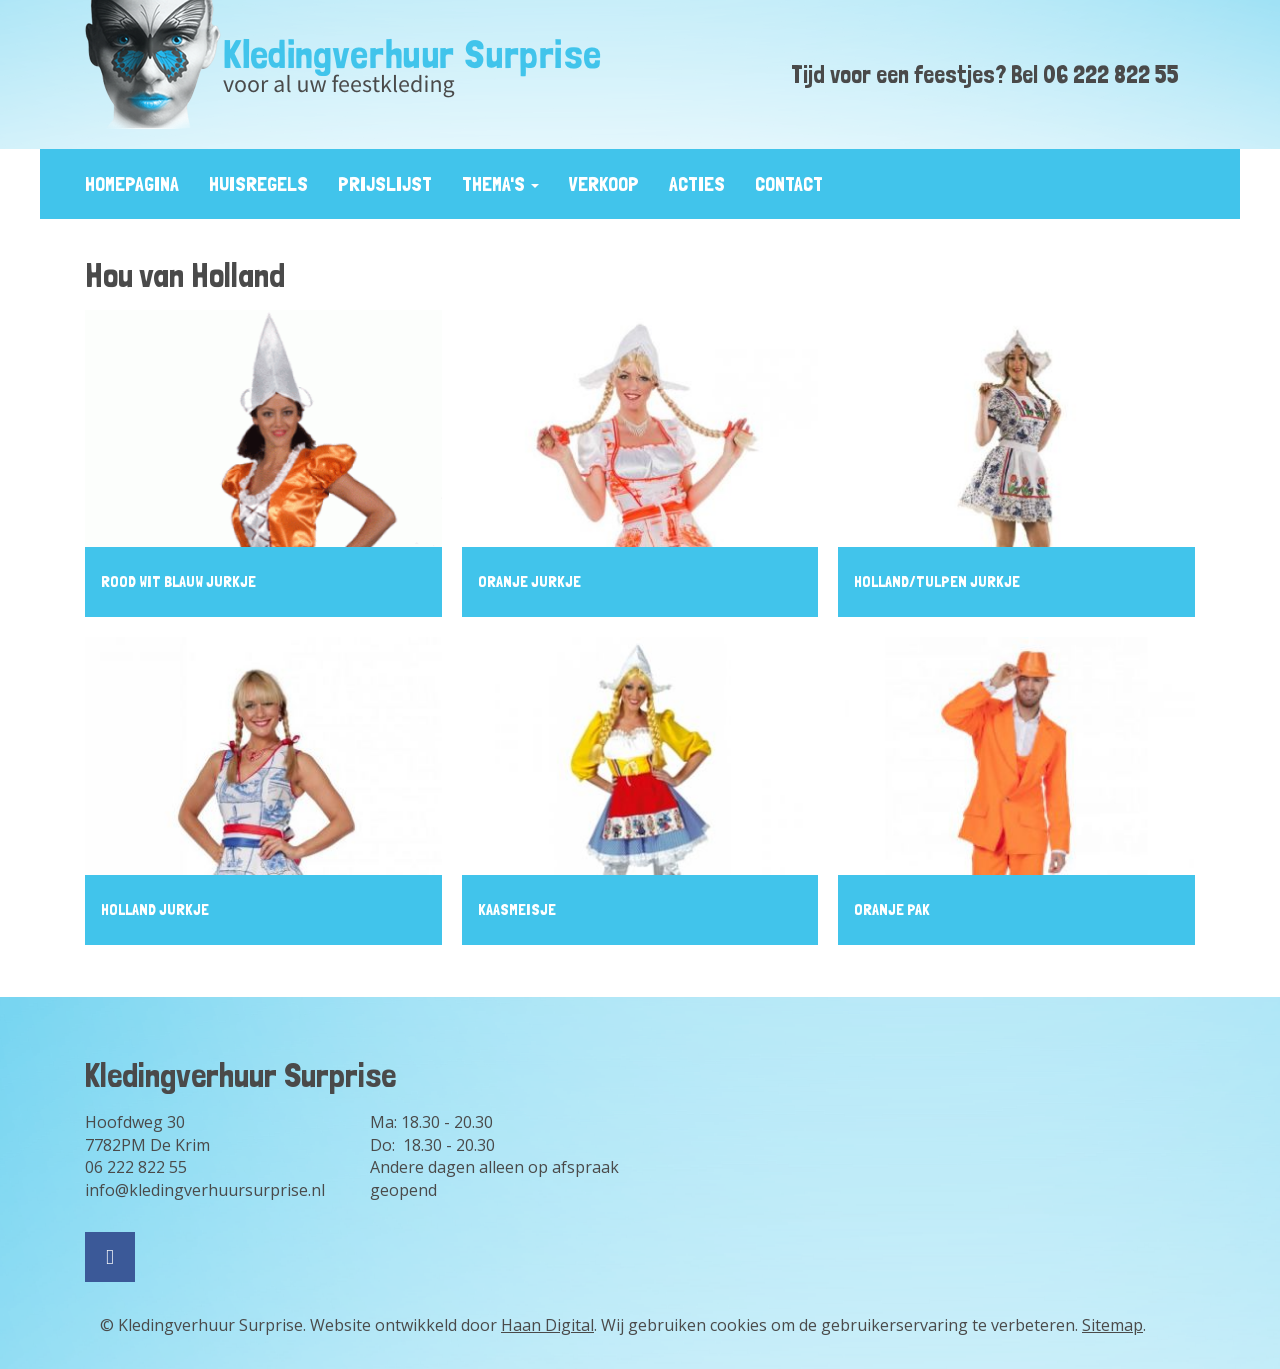 The width and height of the screenshot is (1280, 1369). What do you see at coordinates (789, 184) in the screenshot?
I see `contact` at bounding box center [789, 184].